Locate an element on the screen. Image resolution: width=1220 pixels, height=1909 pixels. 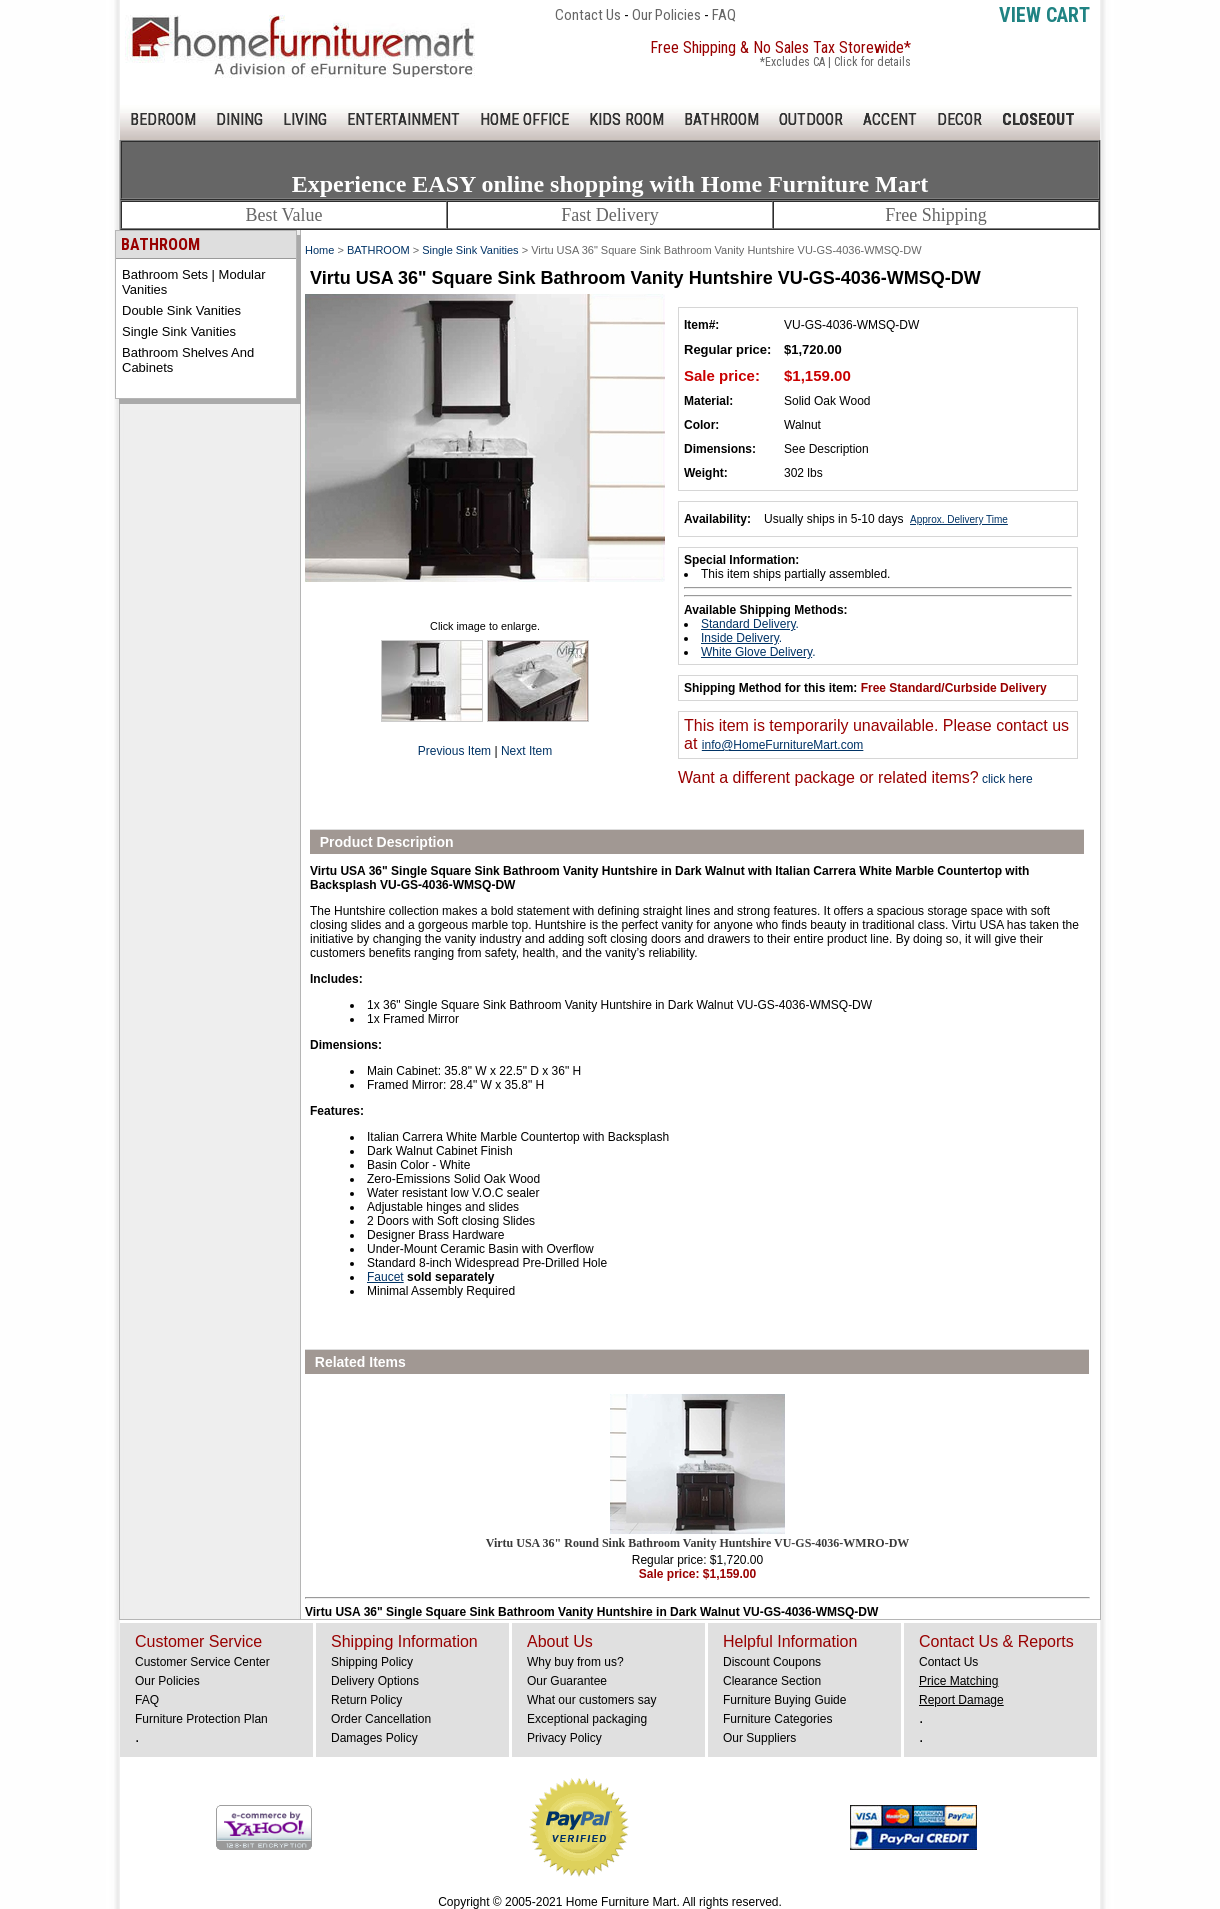
BEDROOM is located at coordinates (163, 119).